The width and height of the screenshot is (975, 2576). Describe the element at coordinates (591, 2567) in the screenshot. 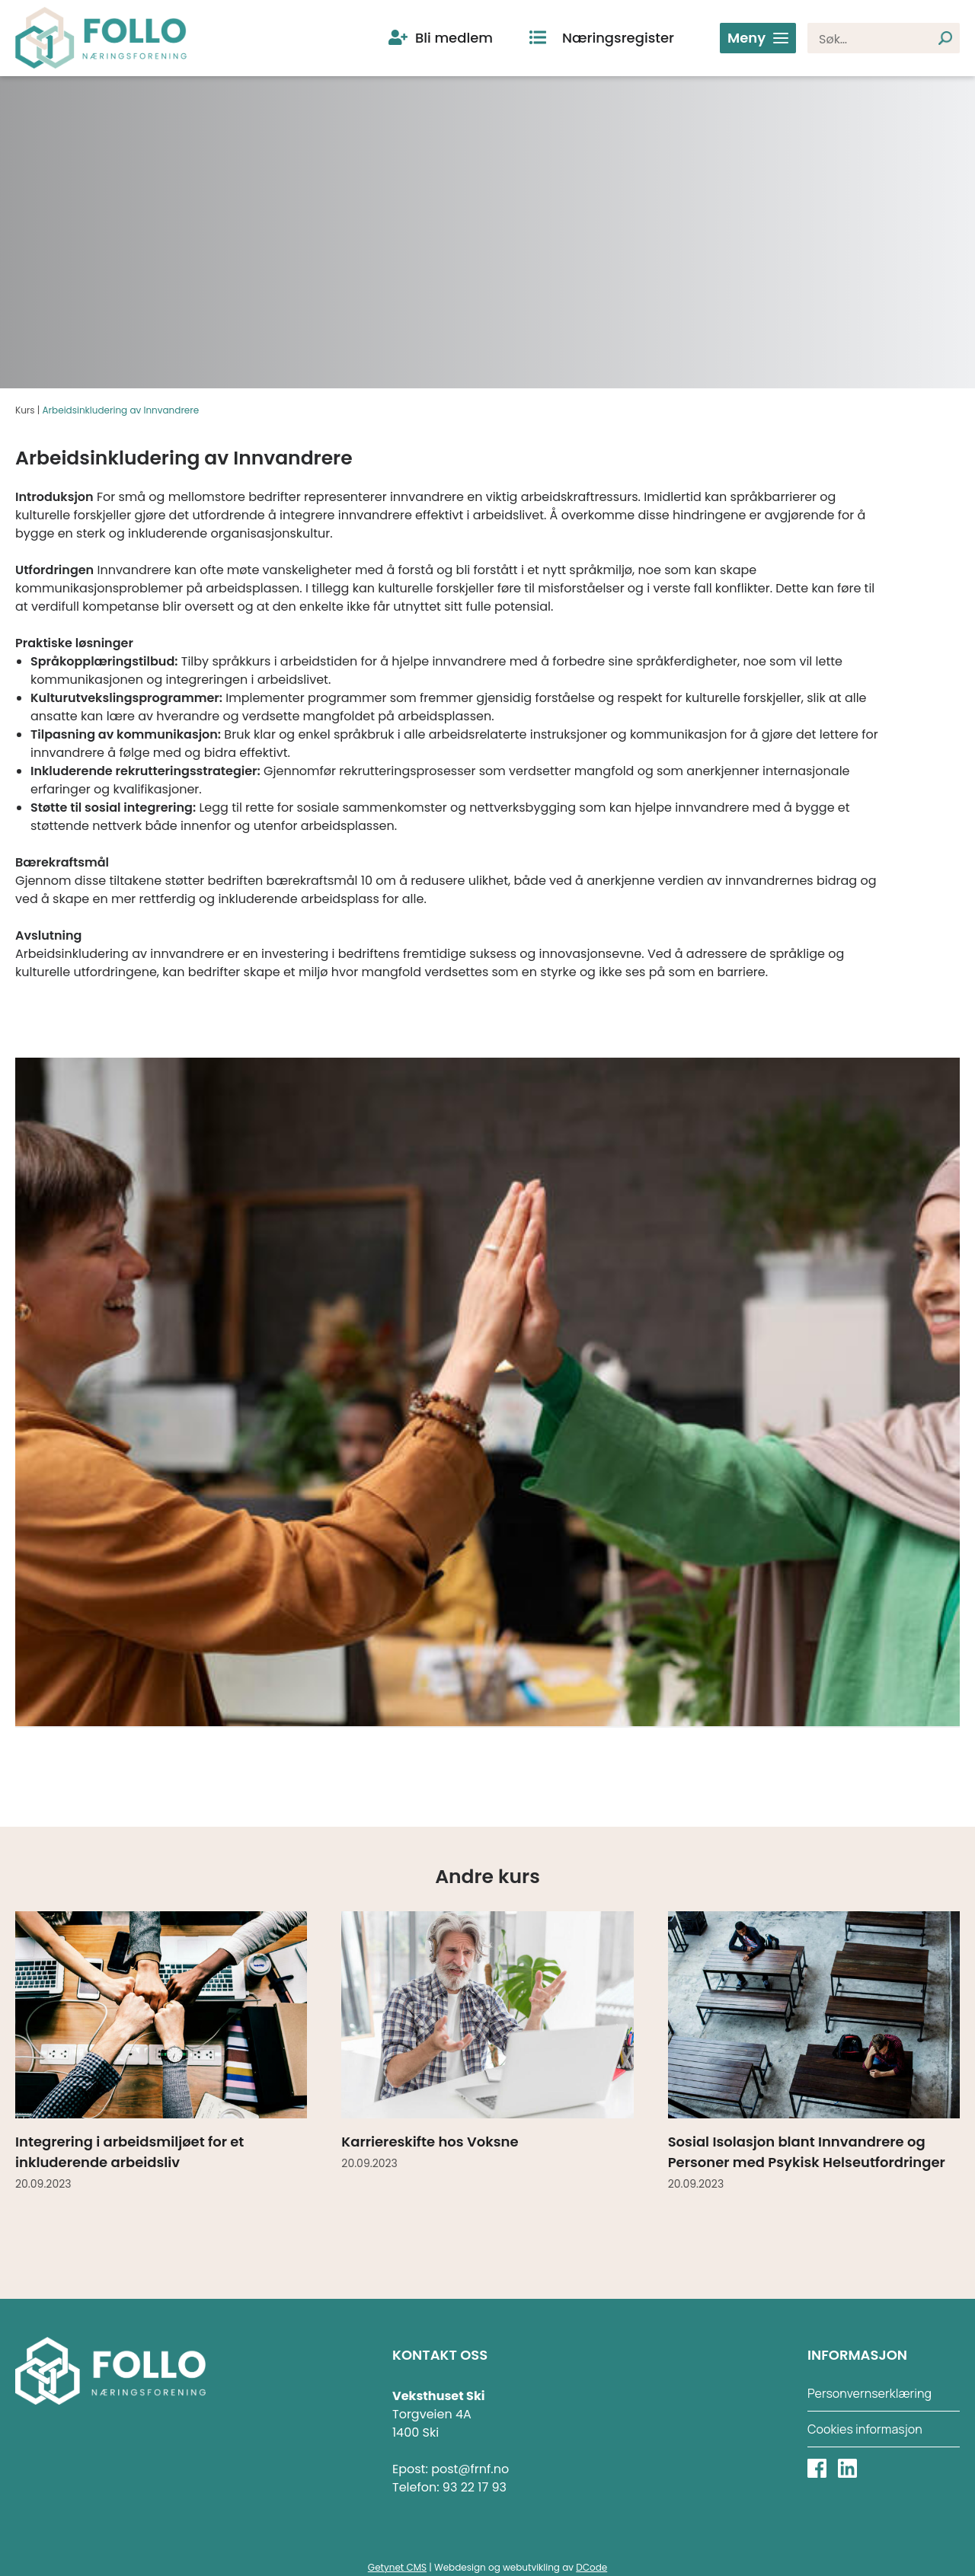

I see `DCode` at that location.